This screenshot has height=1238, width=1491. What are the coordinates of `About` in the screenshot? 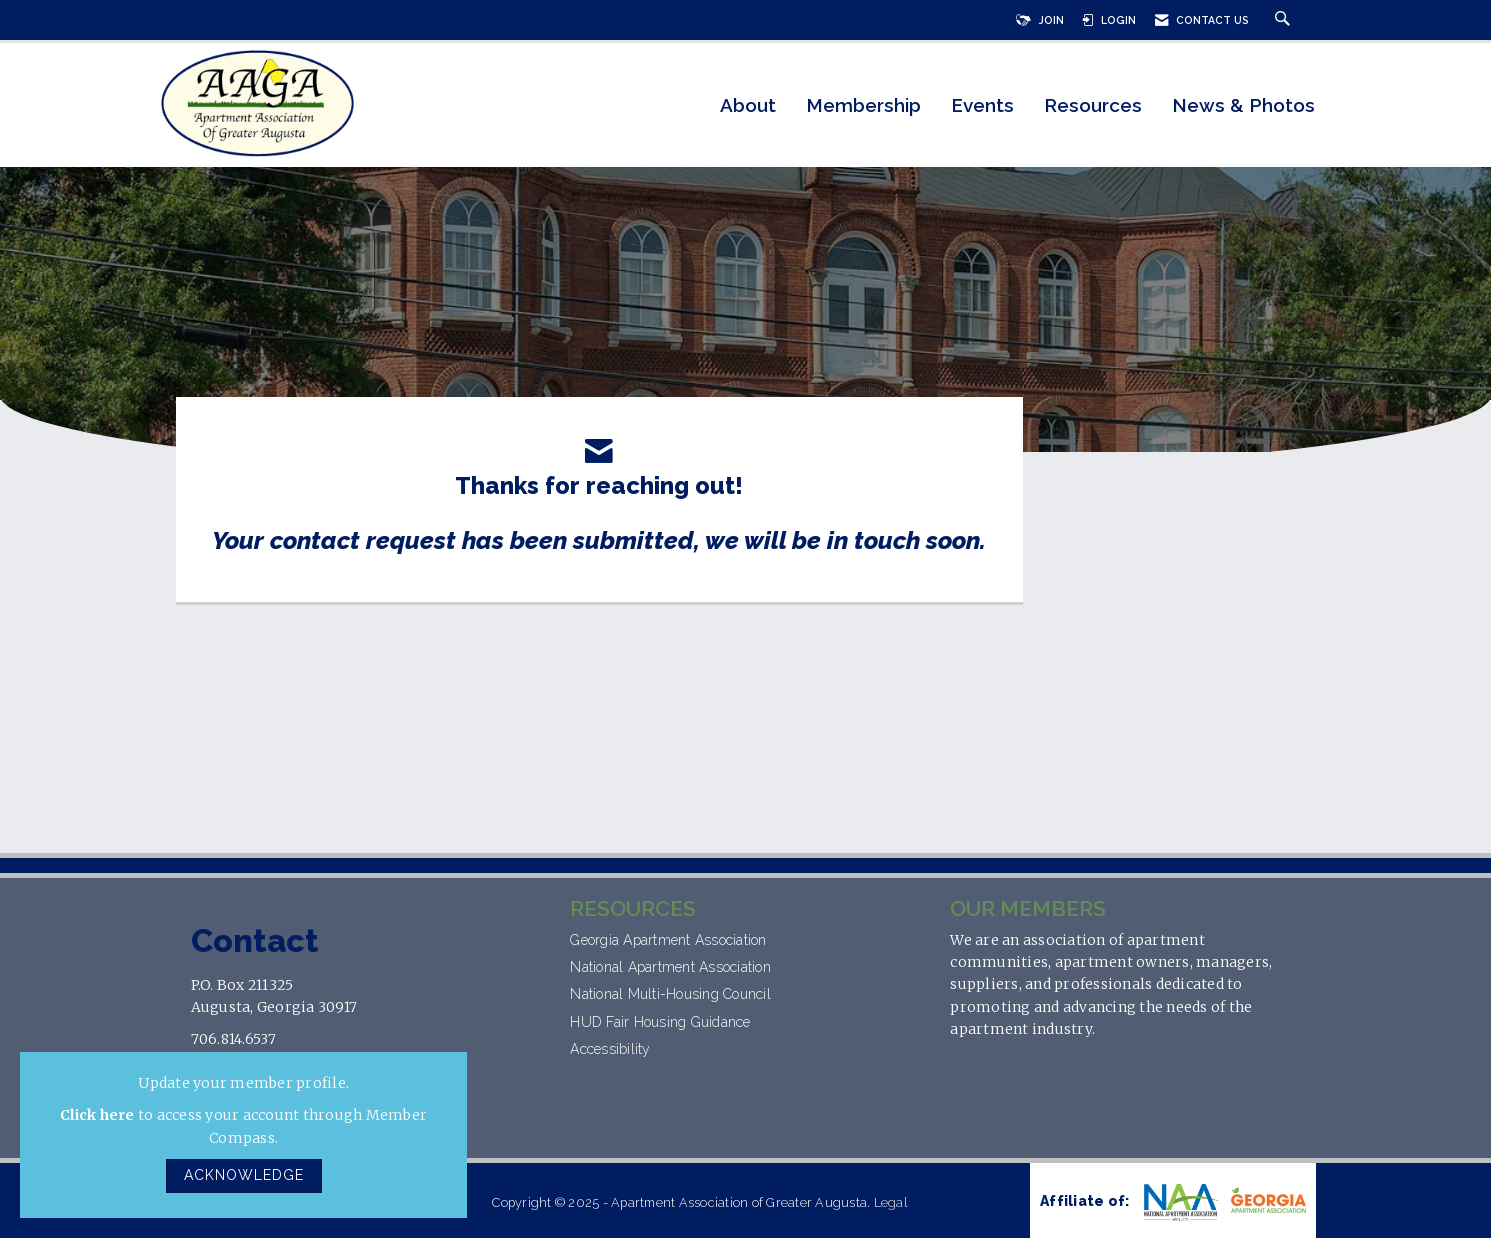 It's located at (748, 105).